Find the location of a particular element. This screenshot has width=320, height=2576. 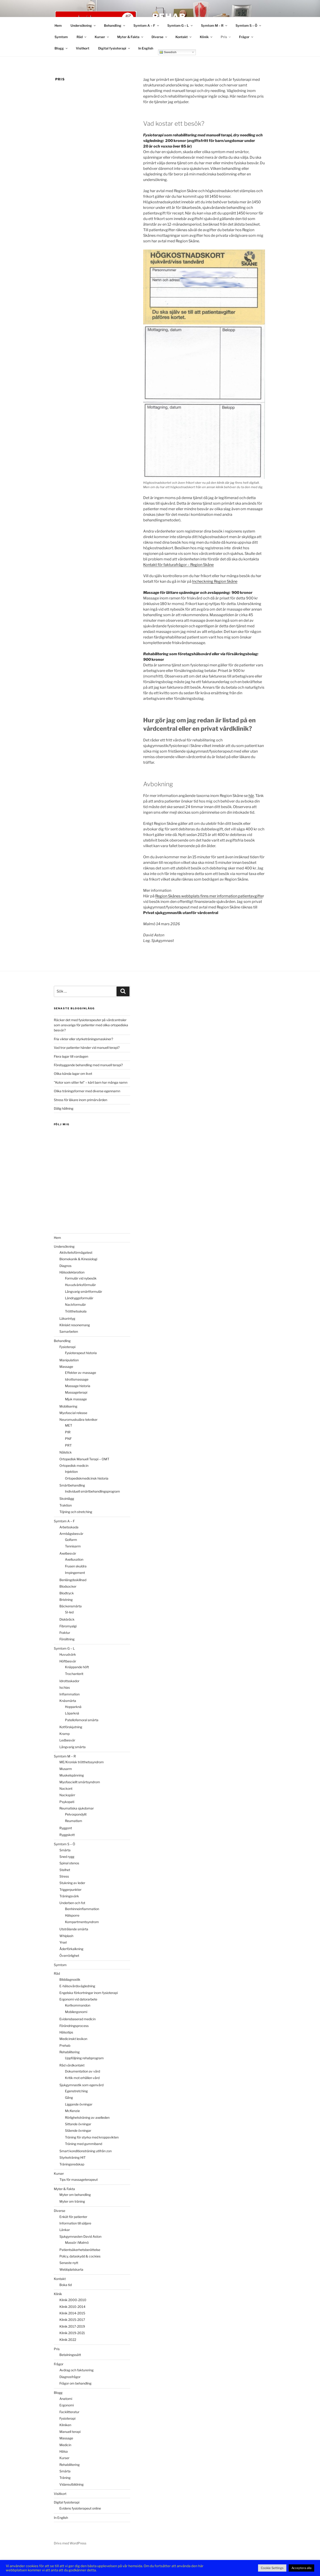

ME/Kronisk trötthetssyndrom is located at coordinates (81, 1784).